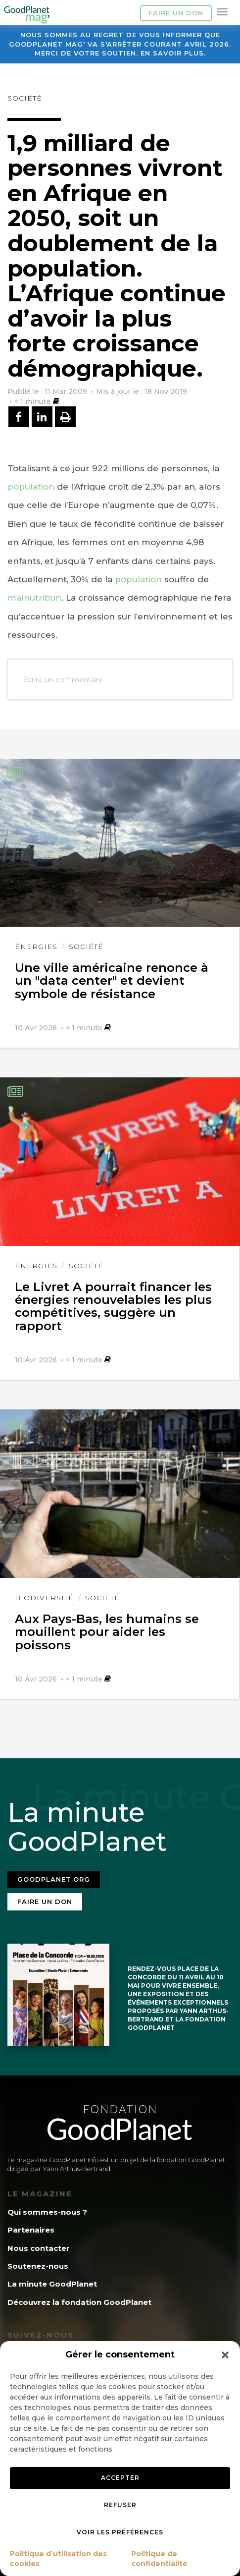 This screenshot has width=240, height=2576. What do you see at coordinates (120, 2532) in the screenshot?
I see `Voir les préférences` at bounding box center [120, 2532].